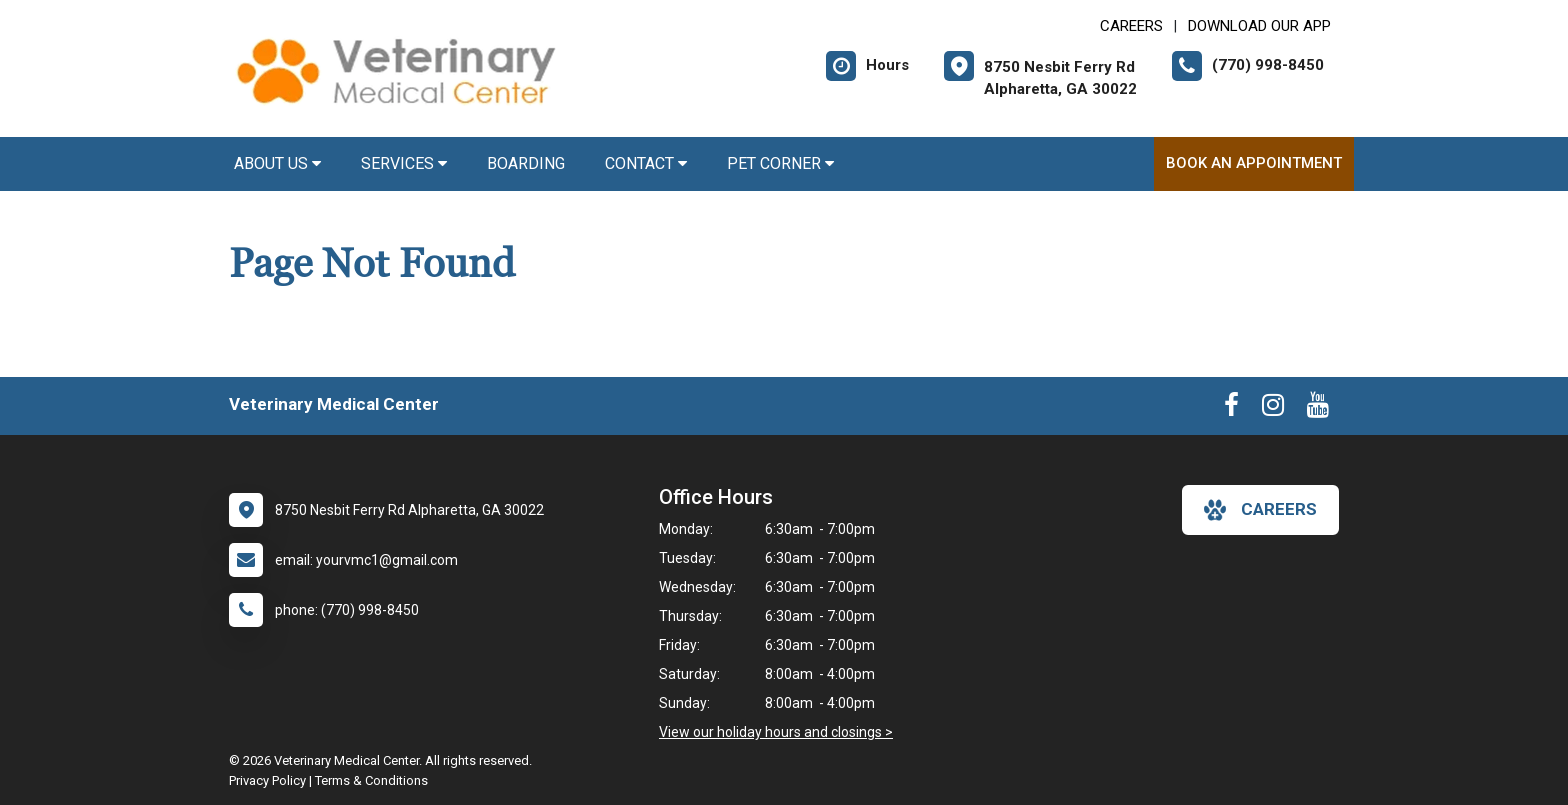 The width and height of the screenshot is (1568, 805). Describe the element at coordinates (1260, 510) in the screenshot. I see `careers` at that location.